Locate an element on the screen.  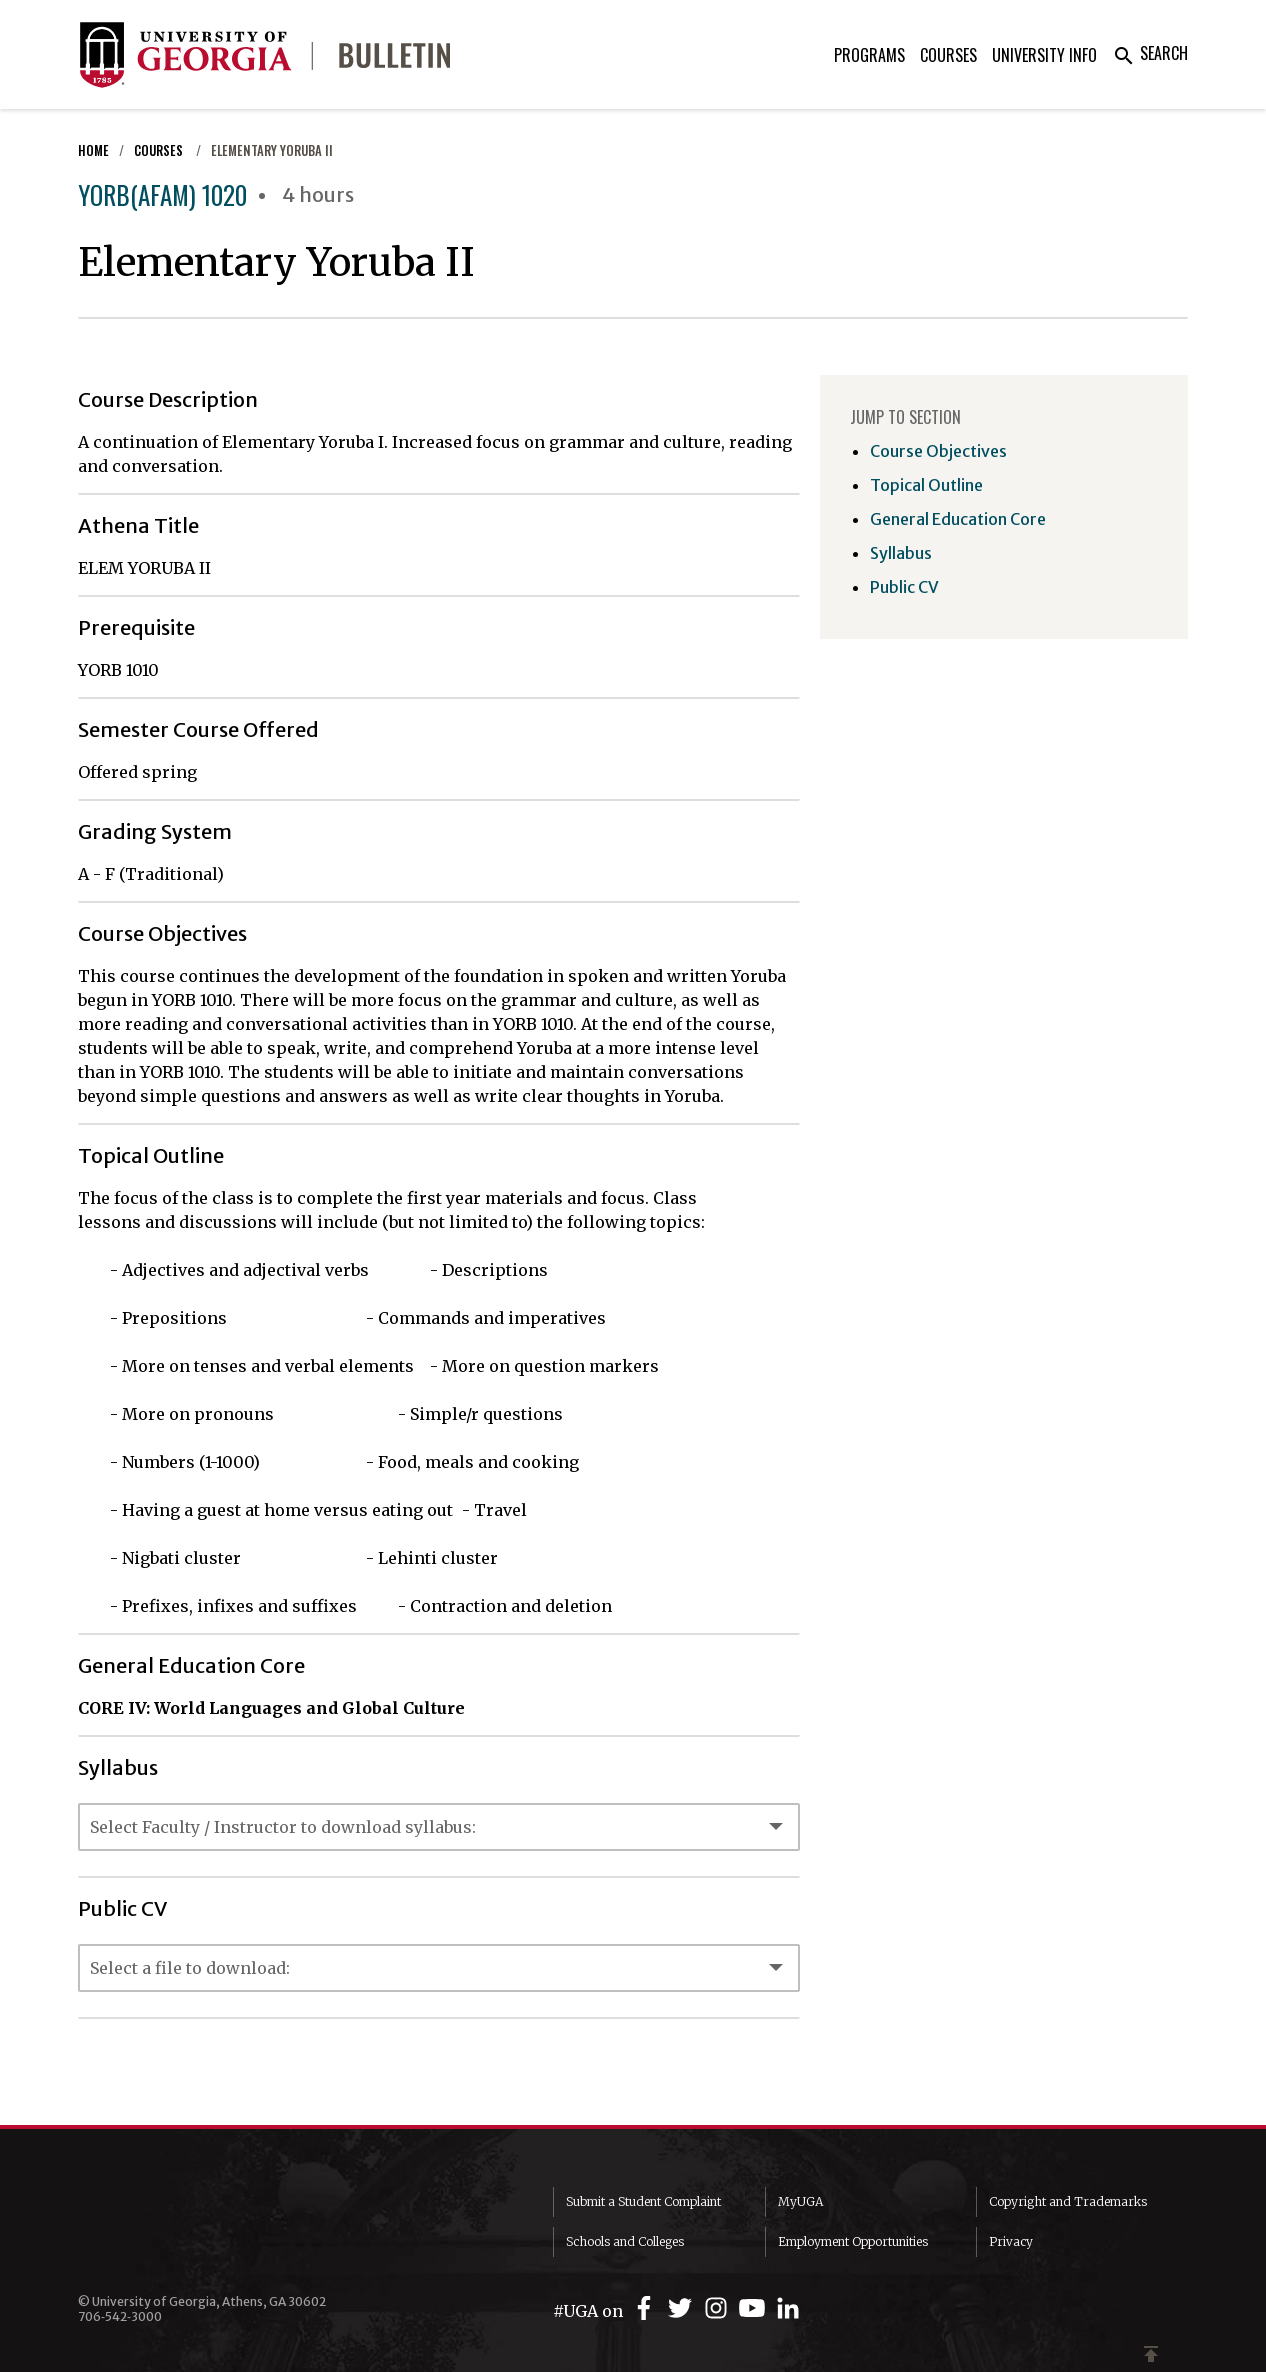
Schools and Colleges is located at coordinates (625, 2241).